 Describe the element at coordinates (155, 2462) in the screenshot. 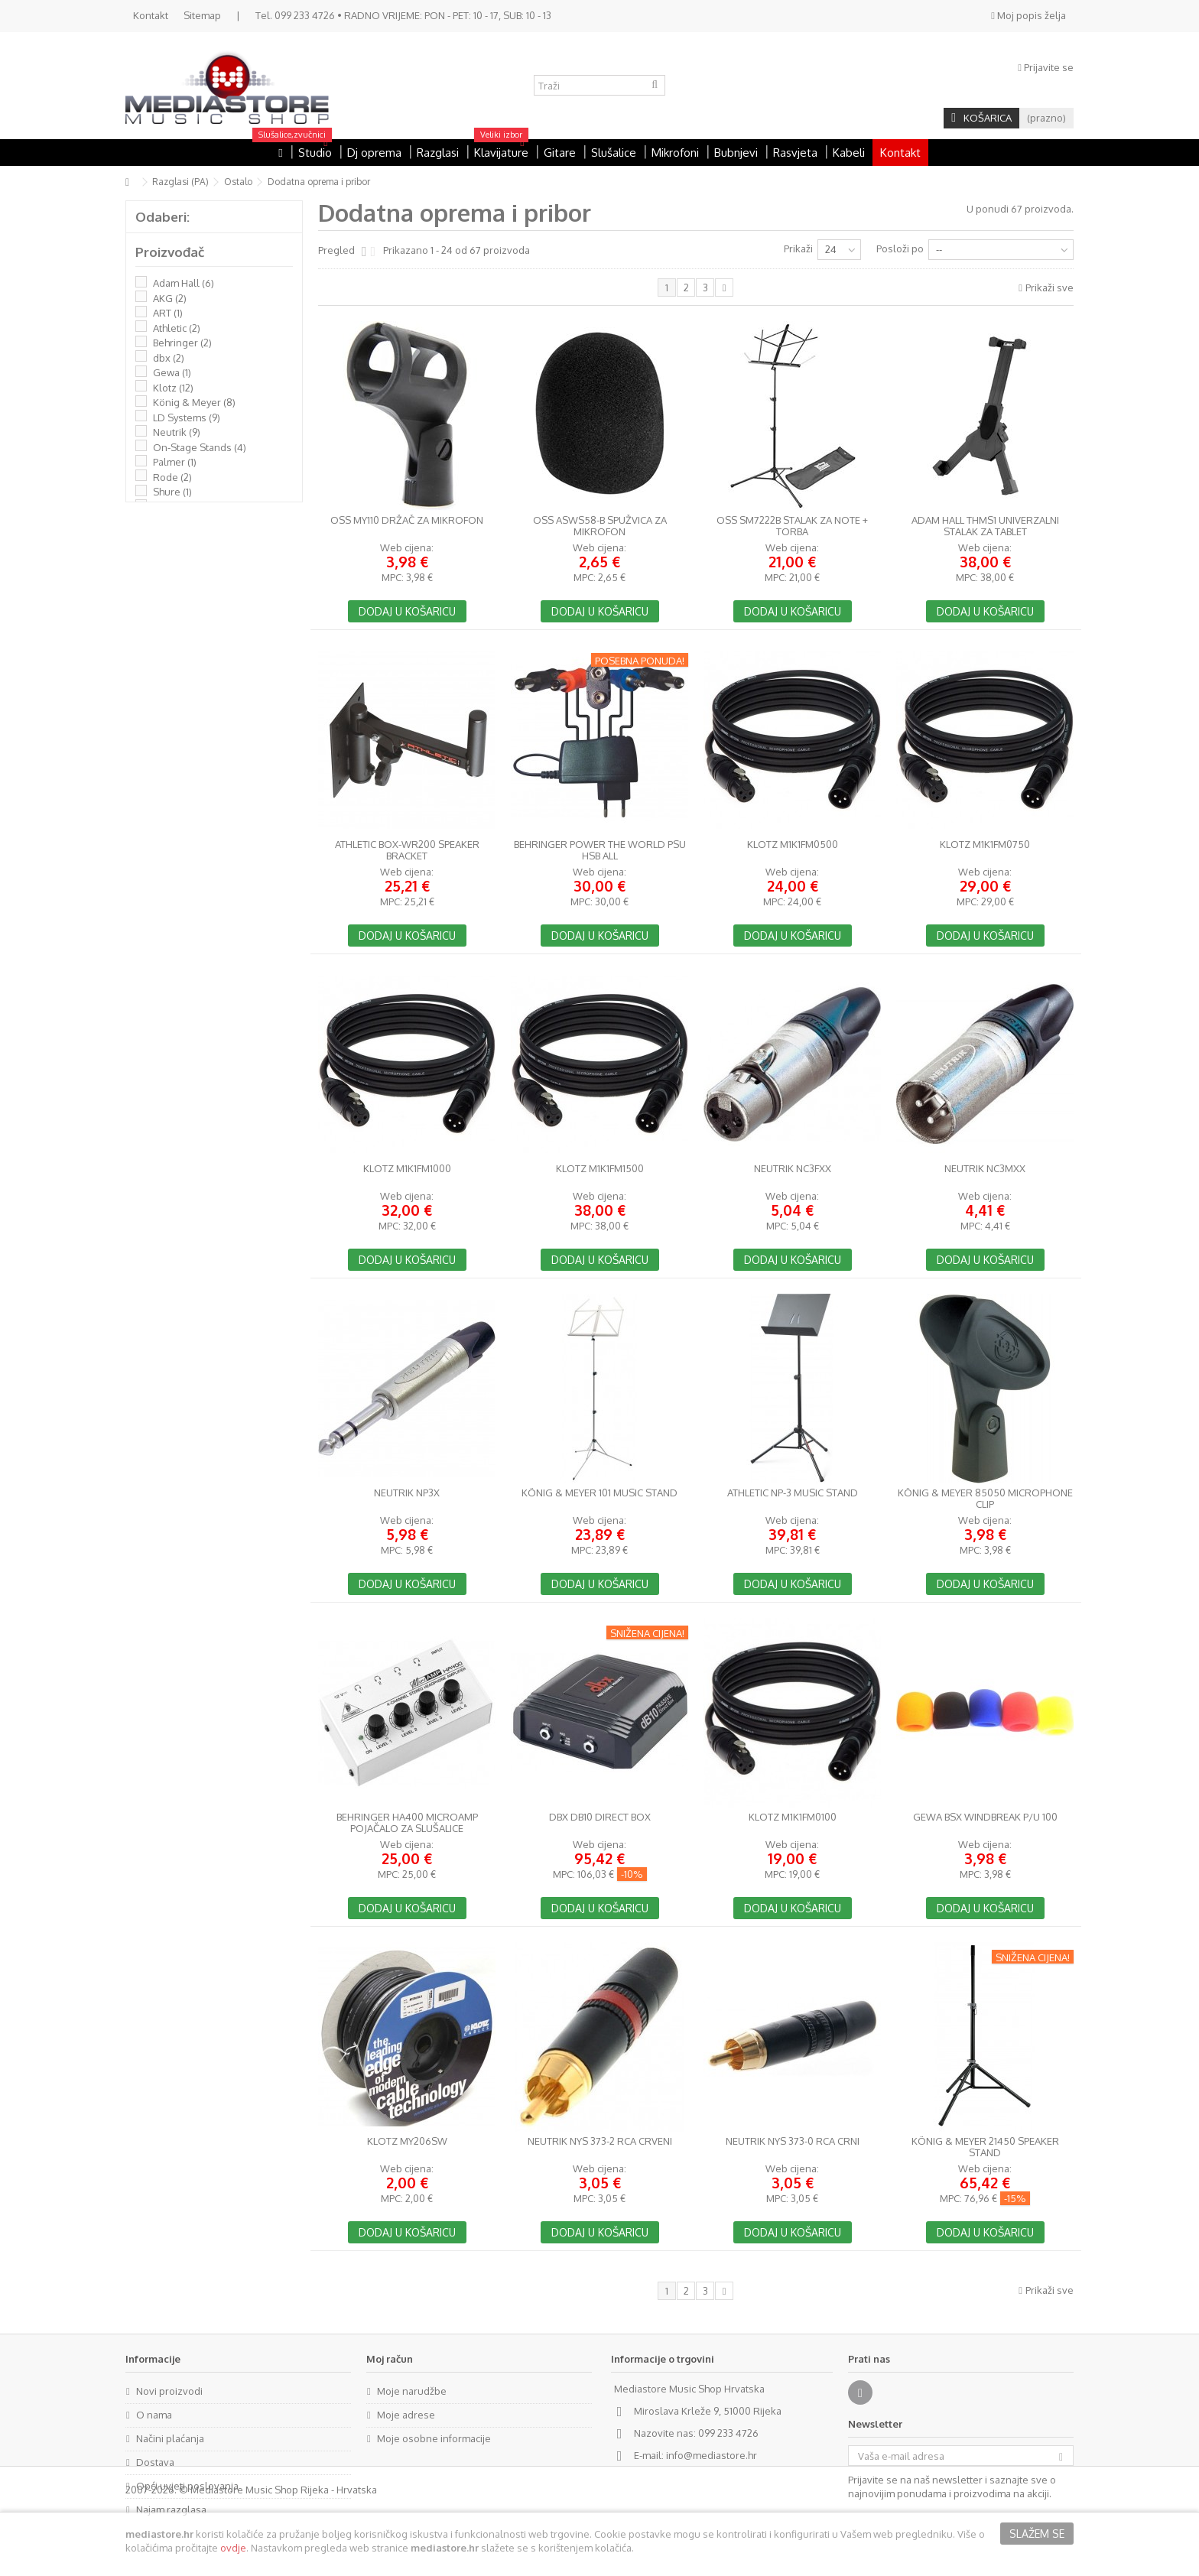

I see `Dostava` at that location.